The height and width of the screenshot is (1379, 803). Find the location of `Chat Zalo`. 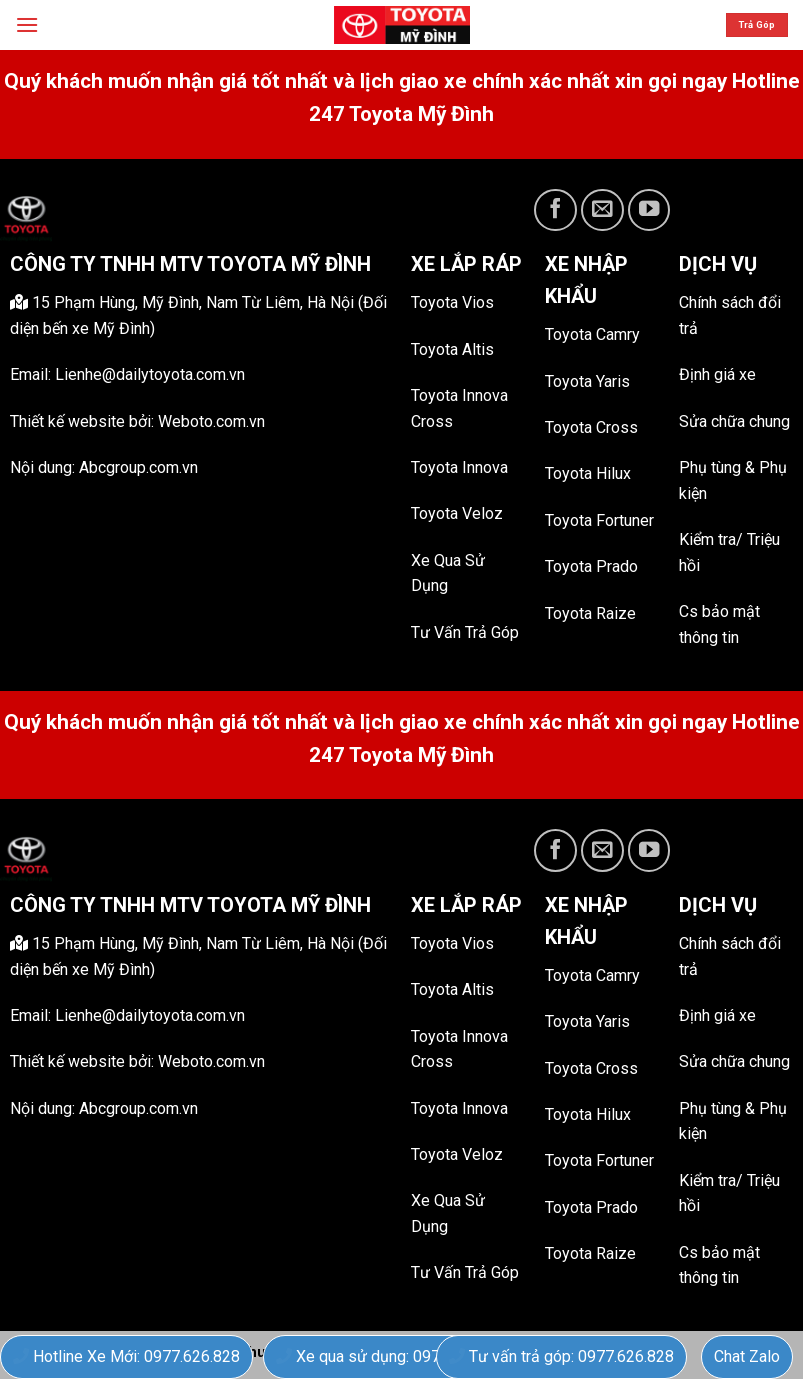

Chat Zalo is located at coordinates (747, 1356).